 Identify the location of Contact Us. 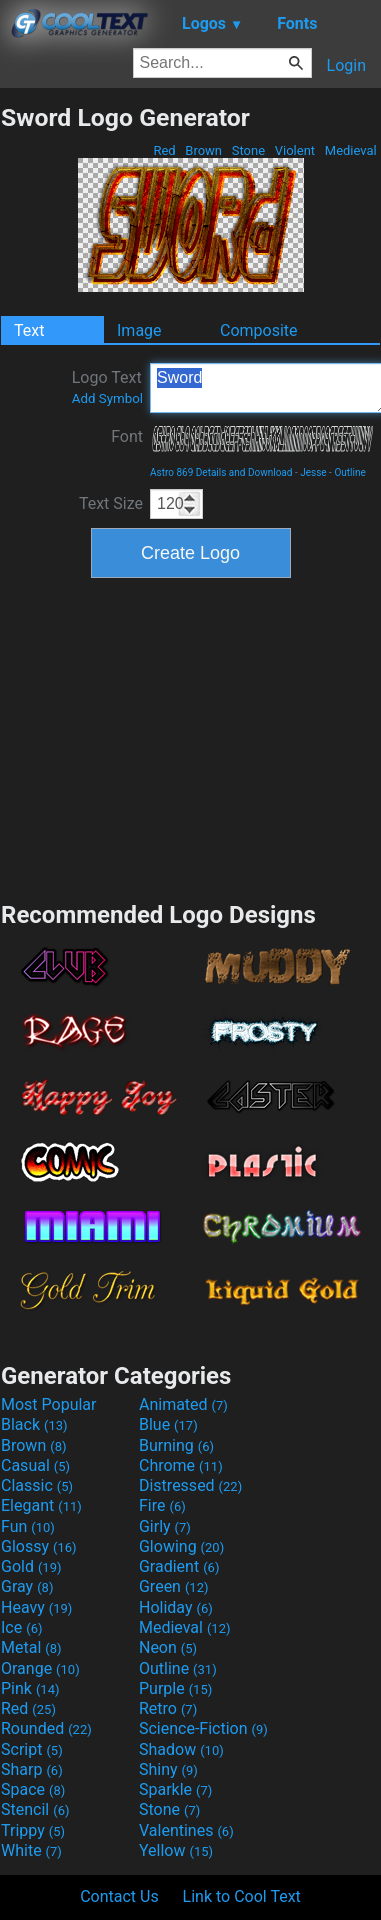
(119, 1896).